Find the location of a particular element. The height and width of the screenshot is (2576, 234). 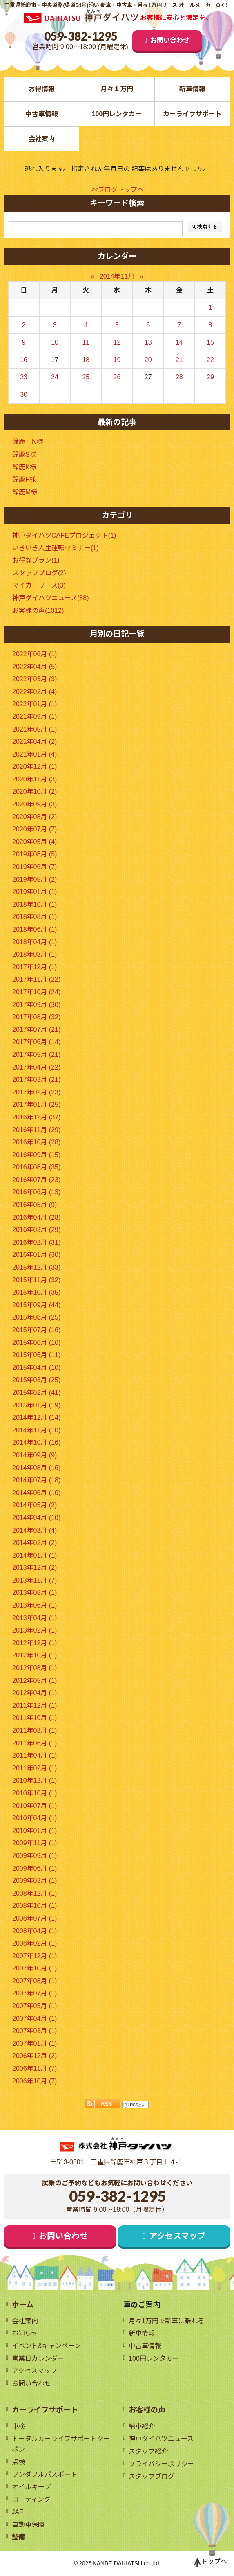

2020年08月 (2) is located at coordinates (34, 816).